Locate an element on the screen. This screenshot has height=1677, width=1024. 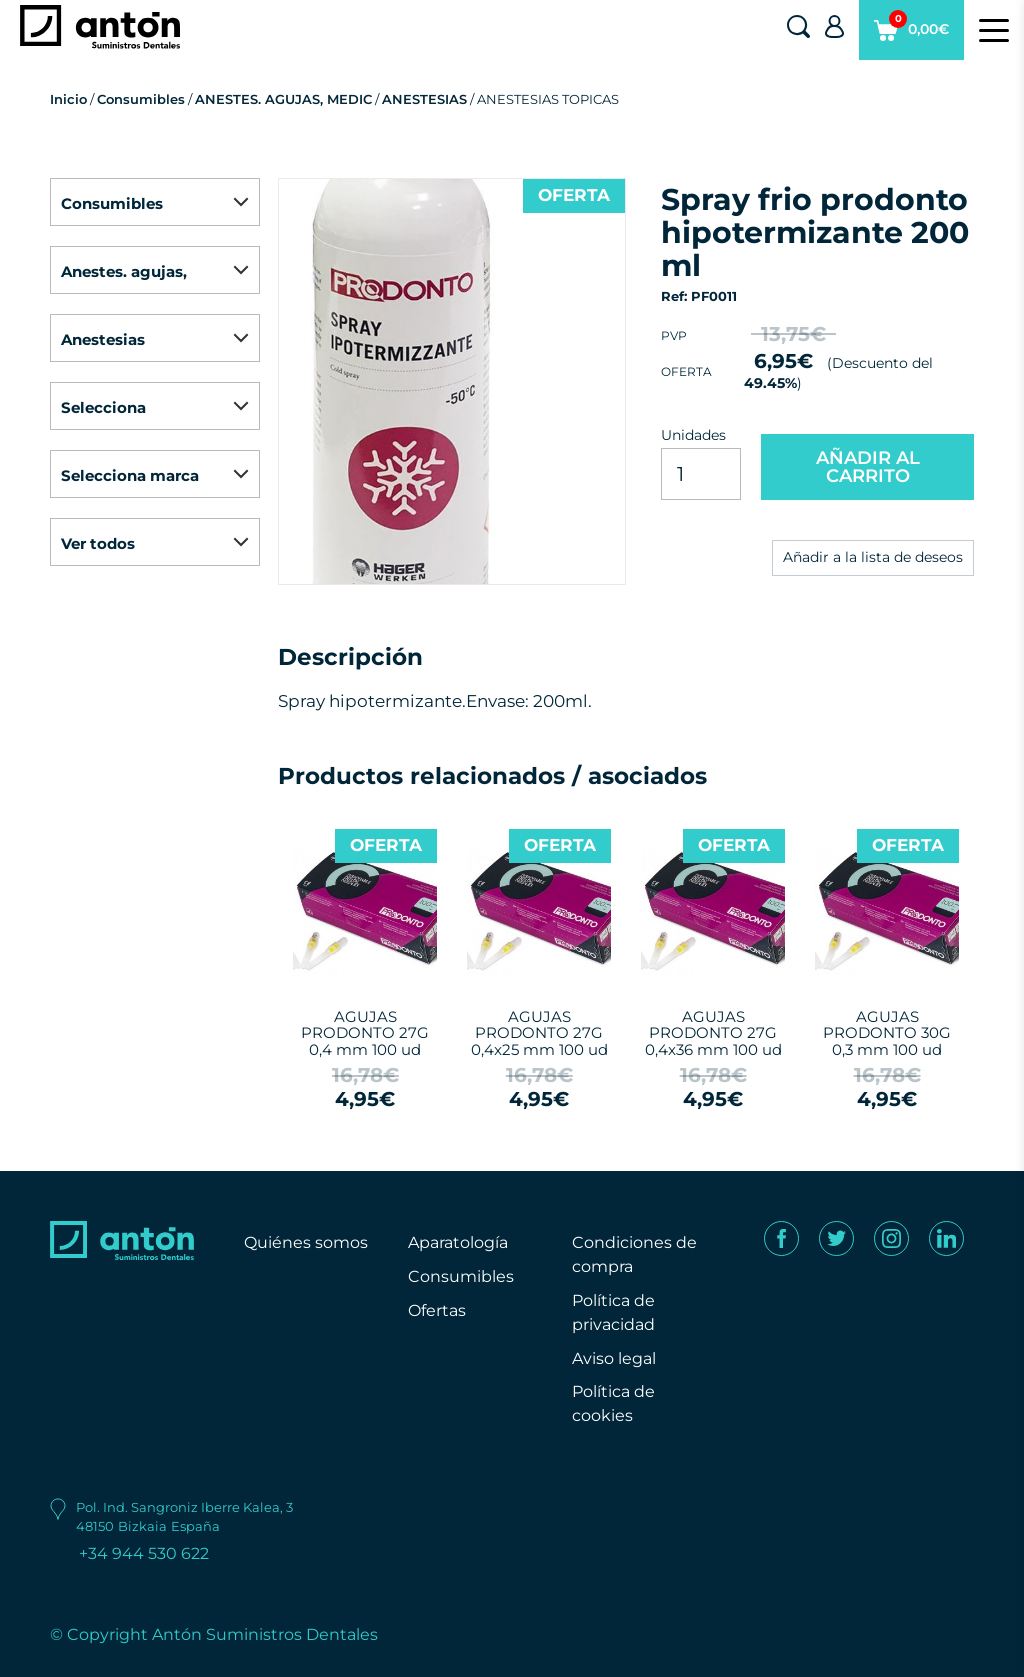
ANESTESIAS is located at coordinates (424, 99).